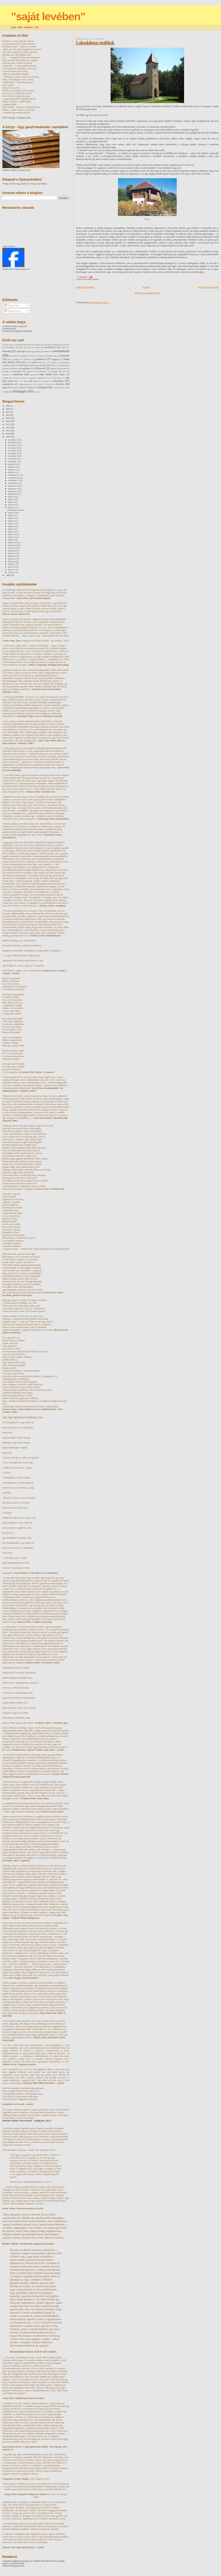 The image size is (221, 2576). What do you see at coordinates (82, 277) in the screenshot?
I see `5 megjegyzés` at bounding box center [82, 277].